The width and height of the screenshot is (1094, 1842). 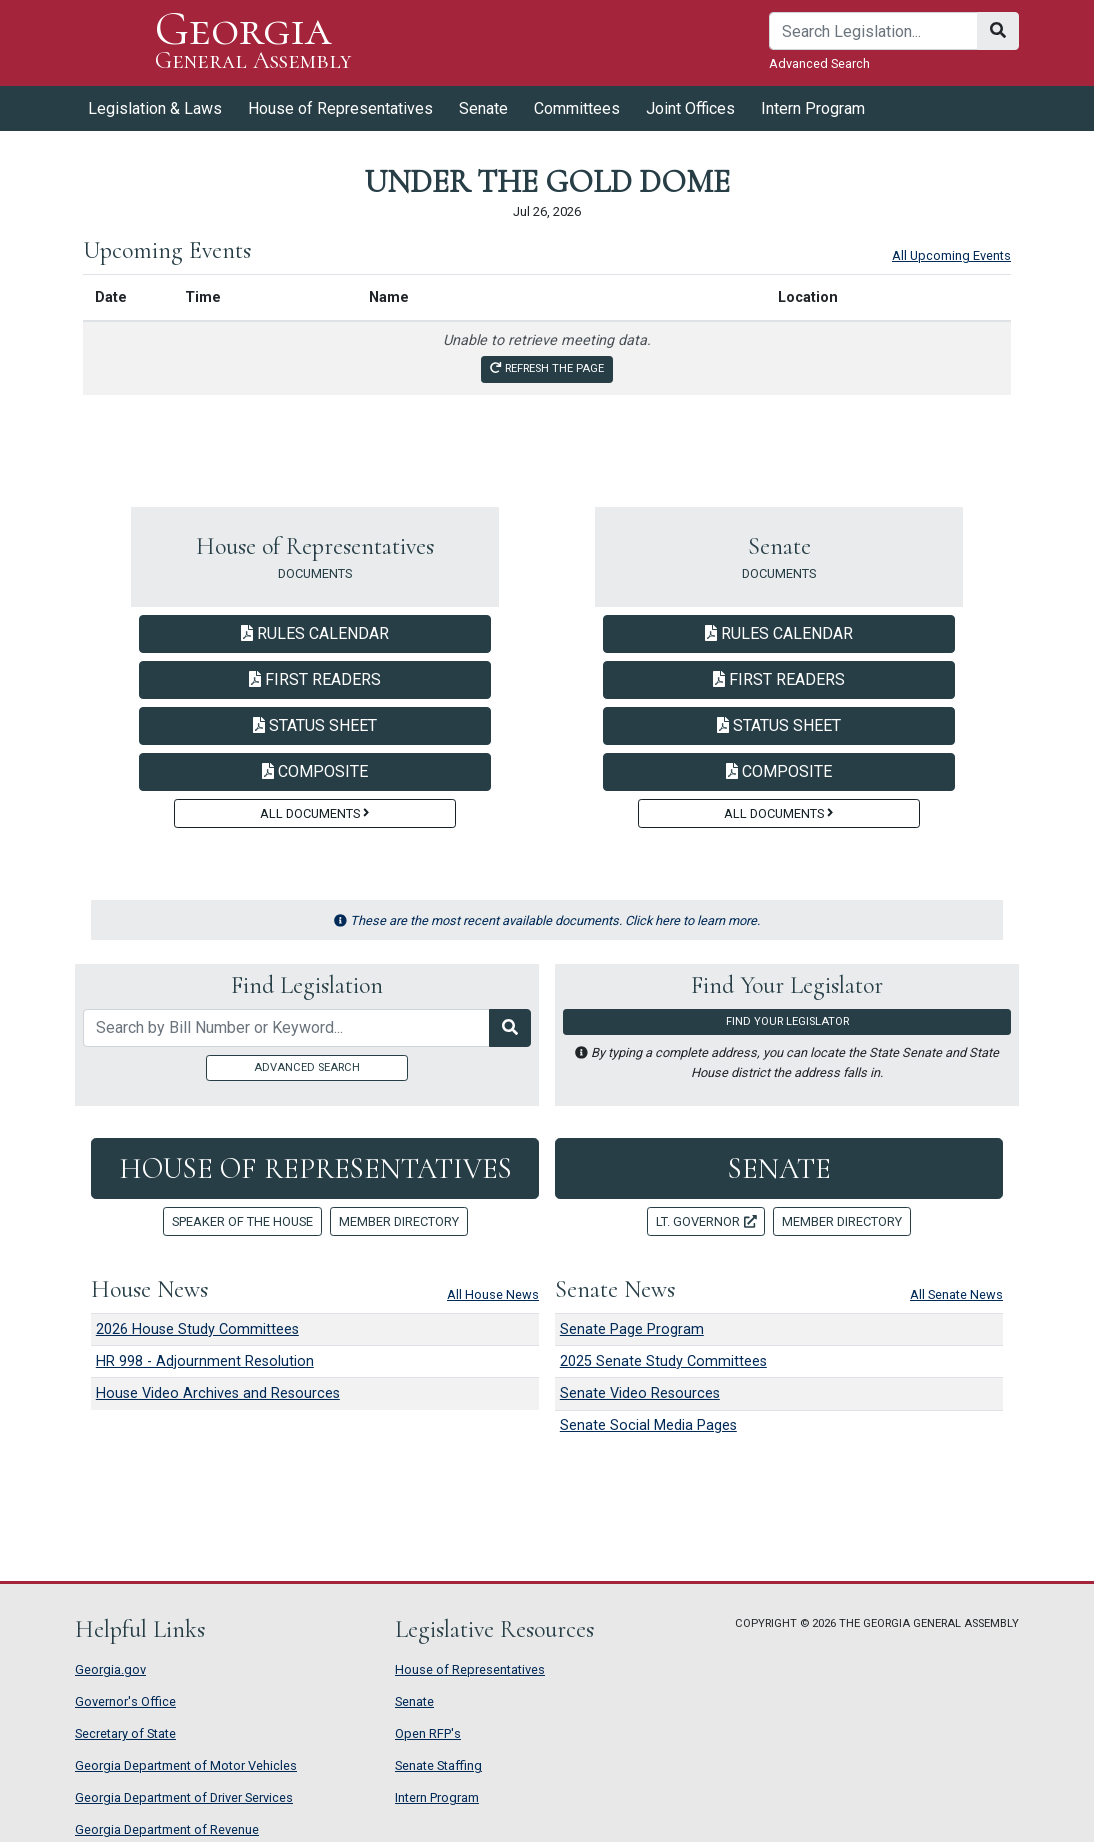 What do you see at coordinates (428, 1733) in the screenshot?
I see `Open RFP's` at bounding box center [428, 1733].